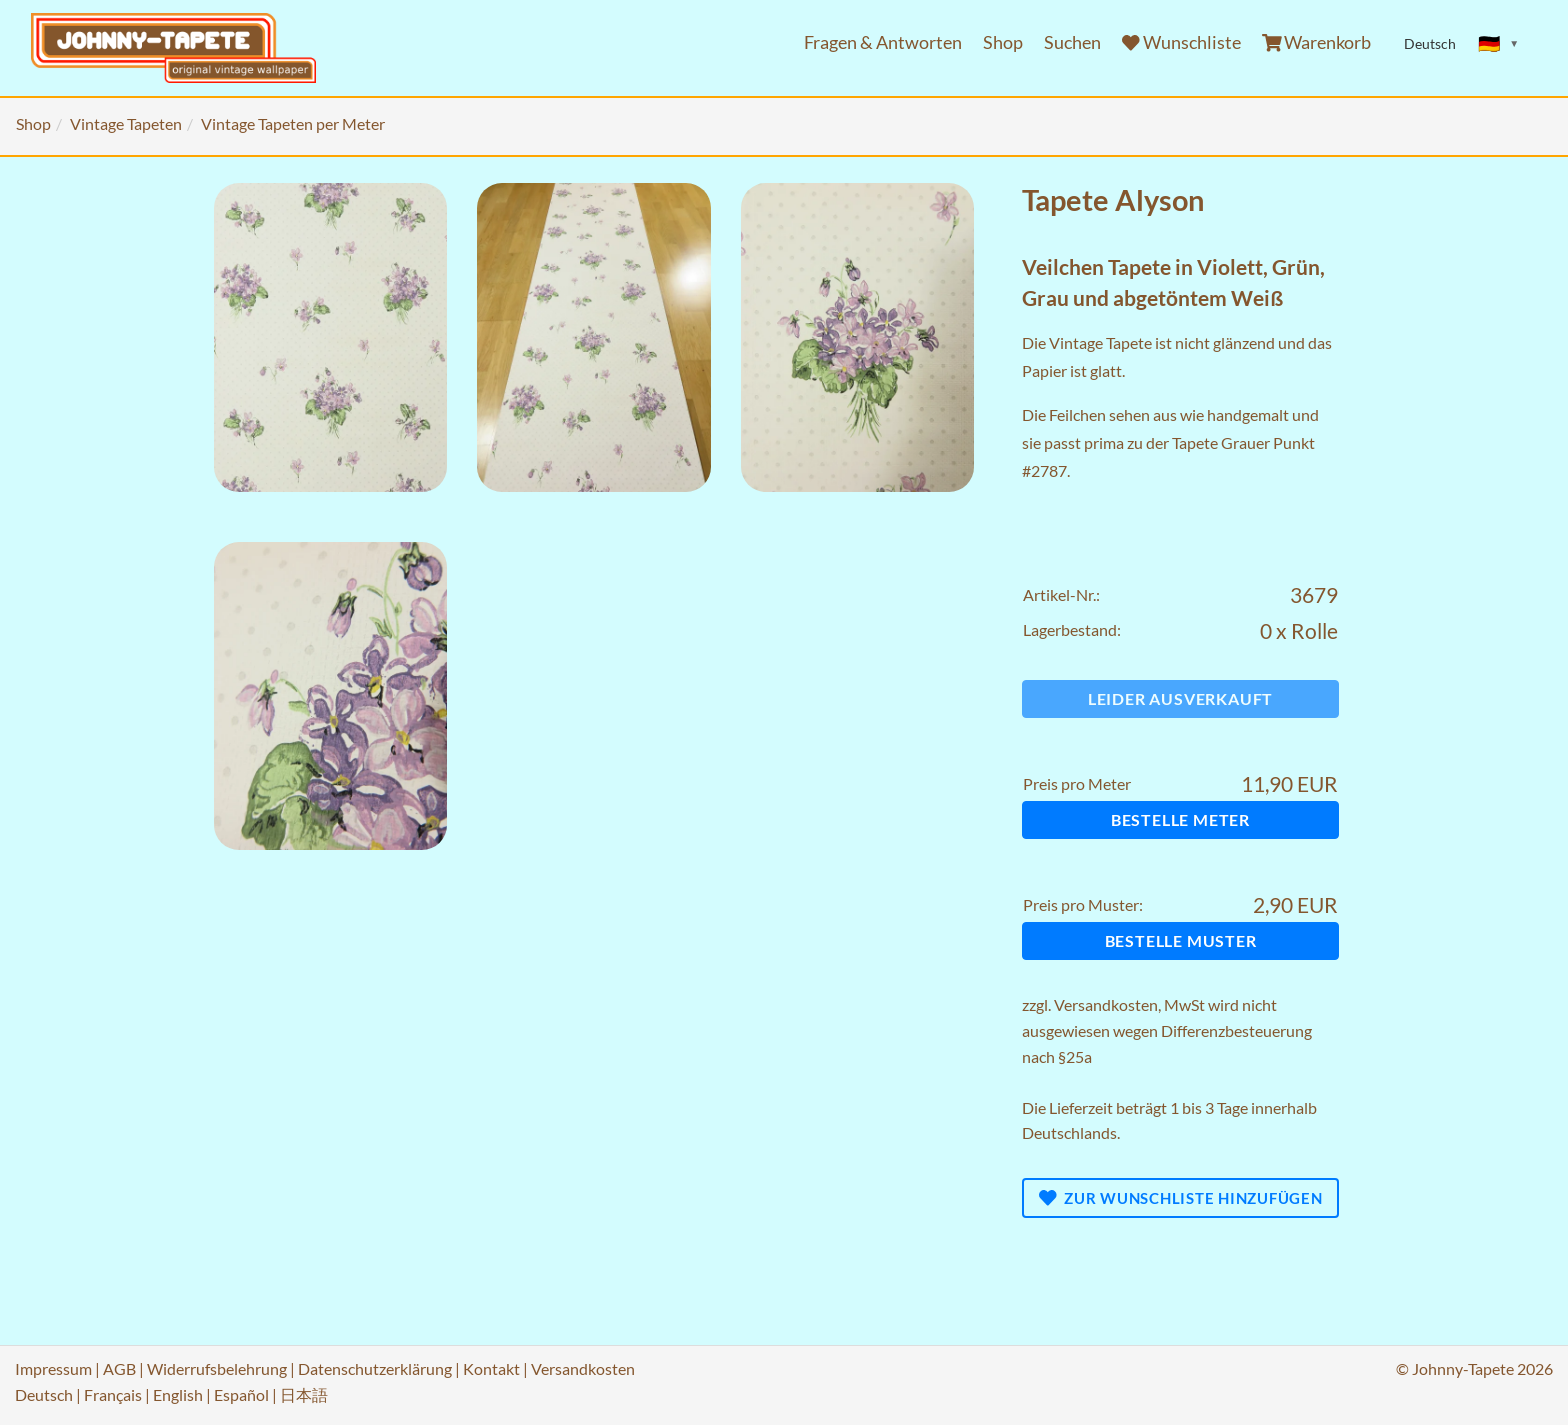  I want to click on Deutsch, so click(44, 1394).